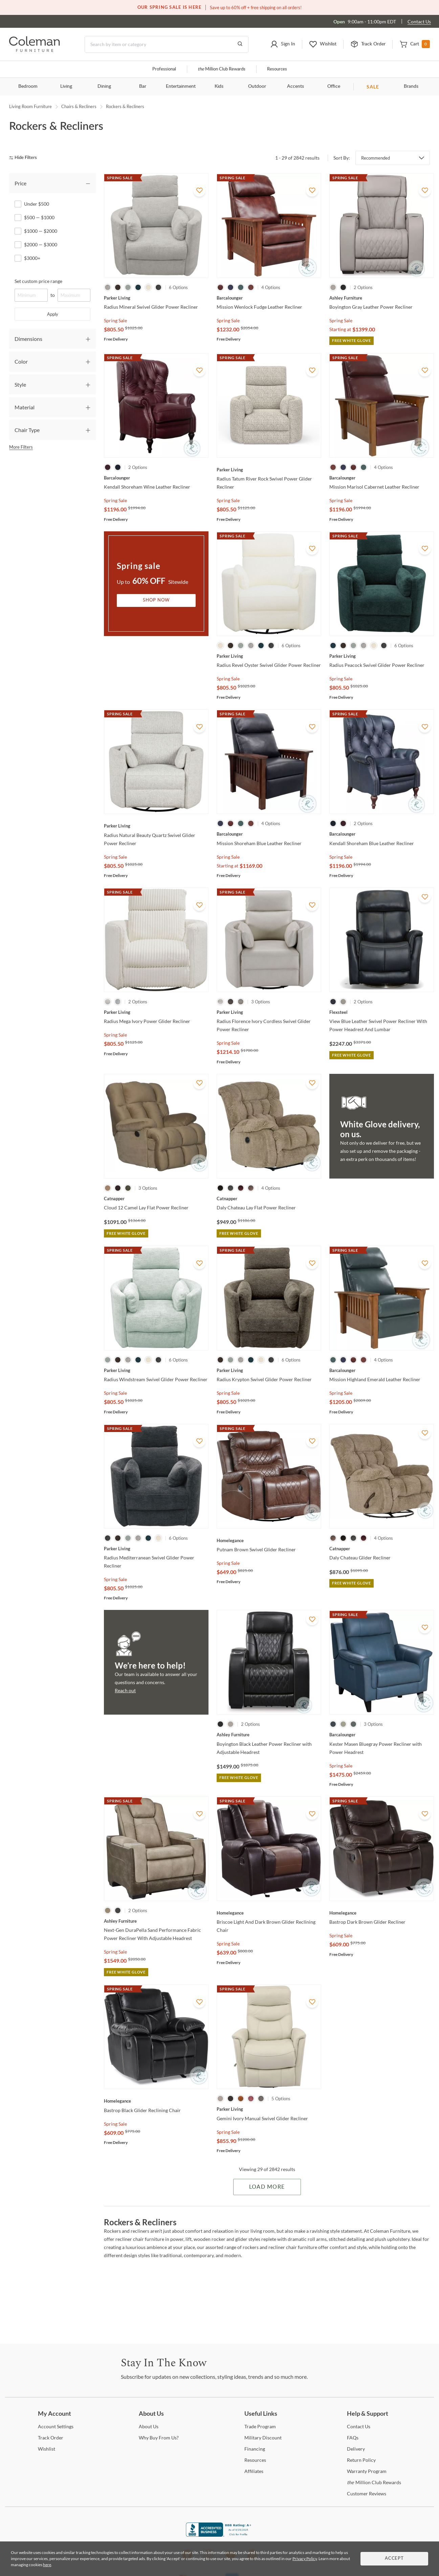 This screenshot has height=2576, width=439. What do you see at coordinates (419, 21) in the screenshot?
I see `Contact Us [Contact us]` at bounding box center [419, 21].